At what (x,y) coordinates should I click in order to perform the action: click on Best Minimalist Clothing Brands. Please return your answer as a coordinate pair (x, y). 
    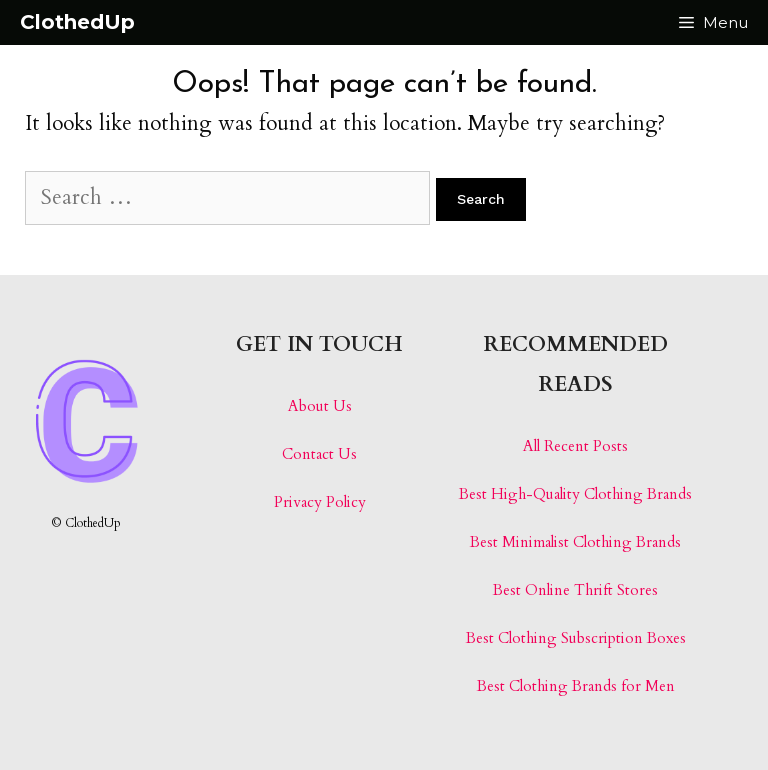
    Looking at the image, I should click on (575, 542).